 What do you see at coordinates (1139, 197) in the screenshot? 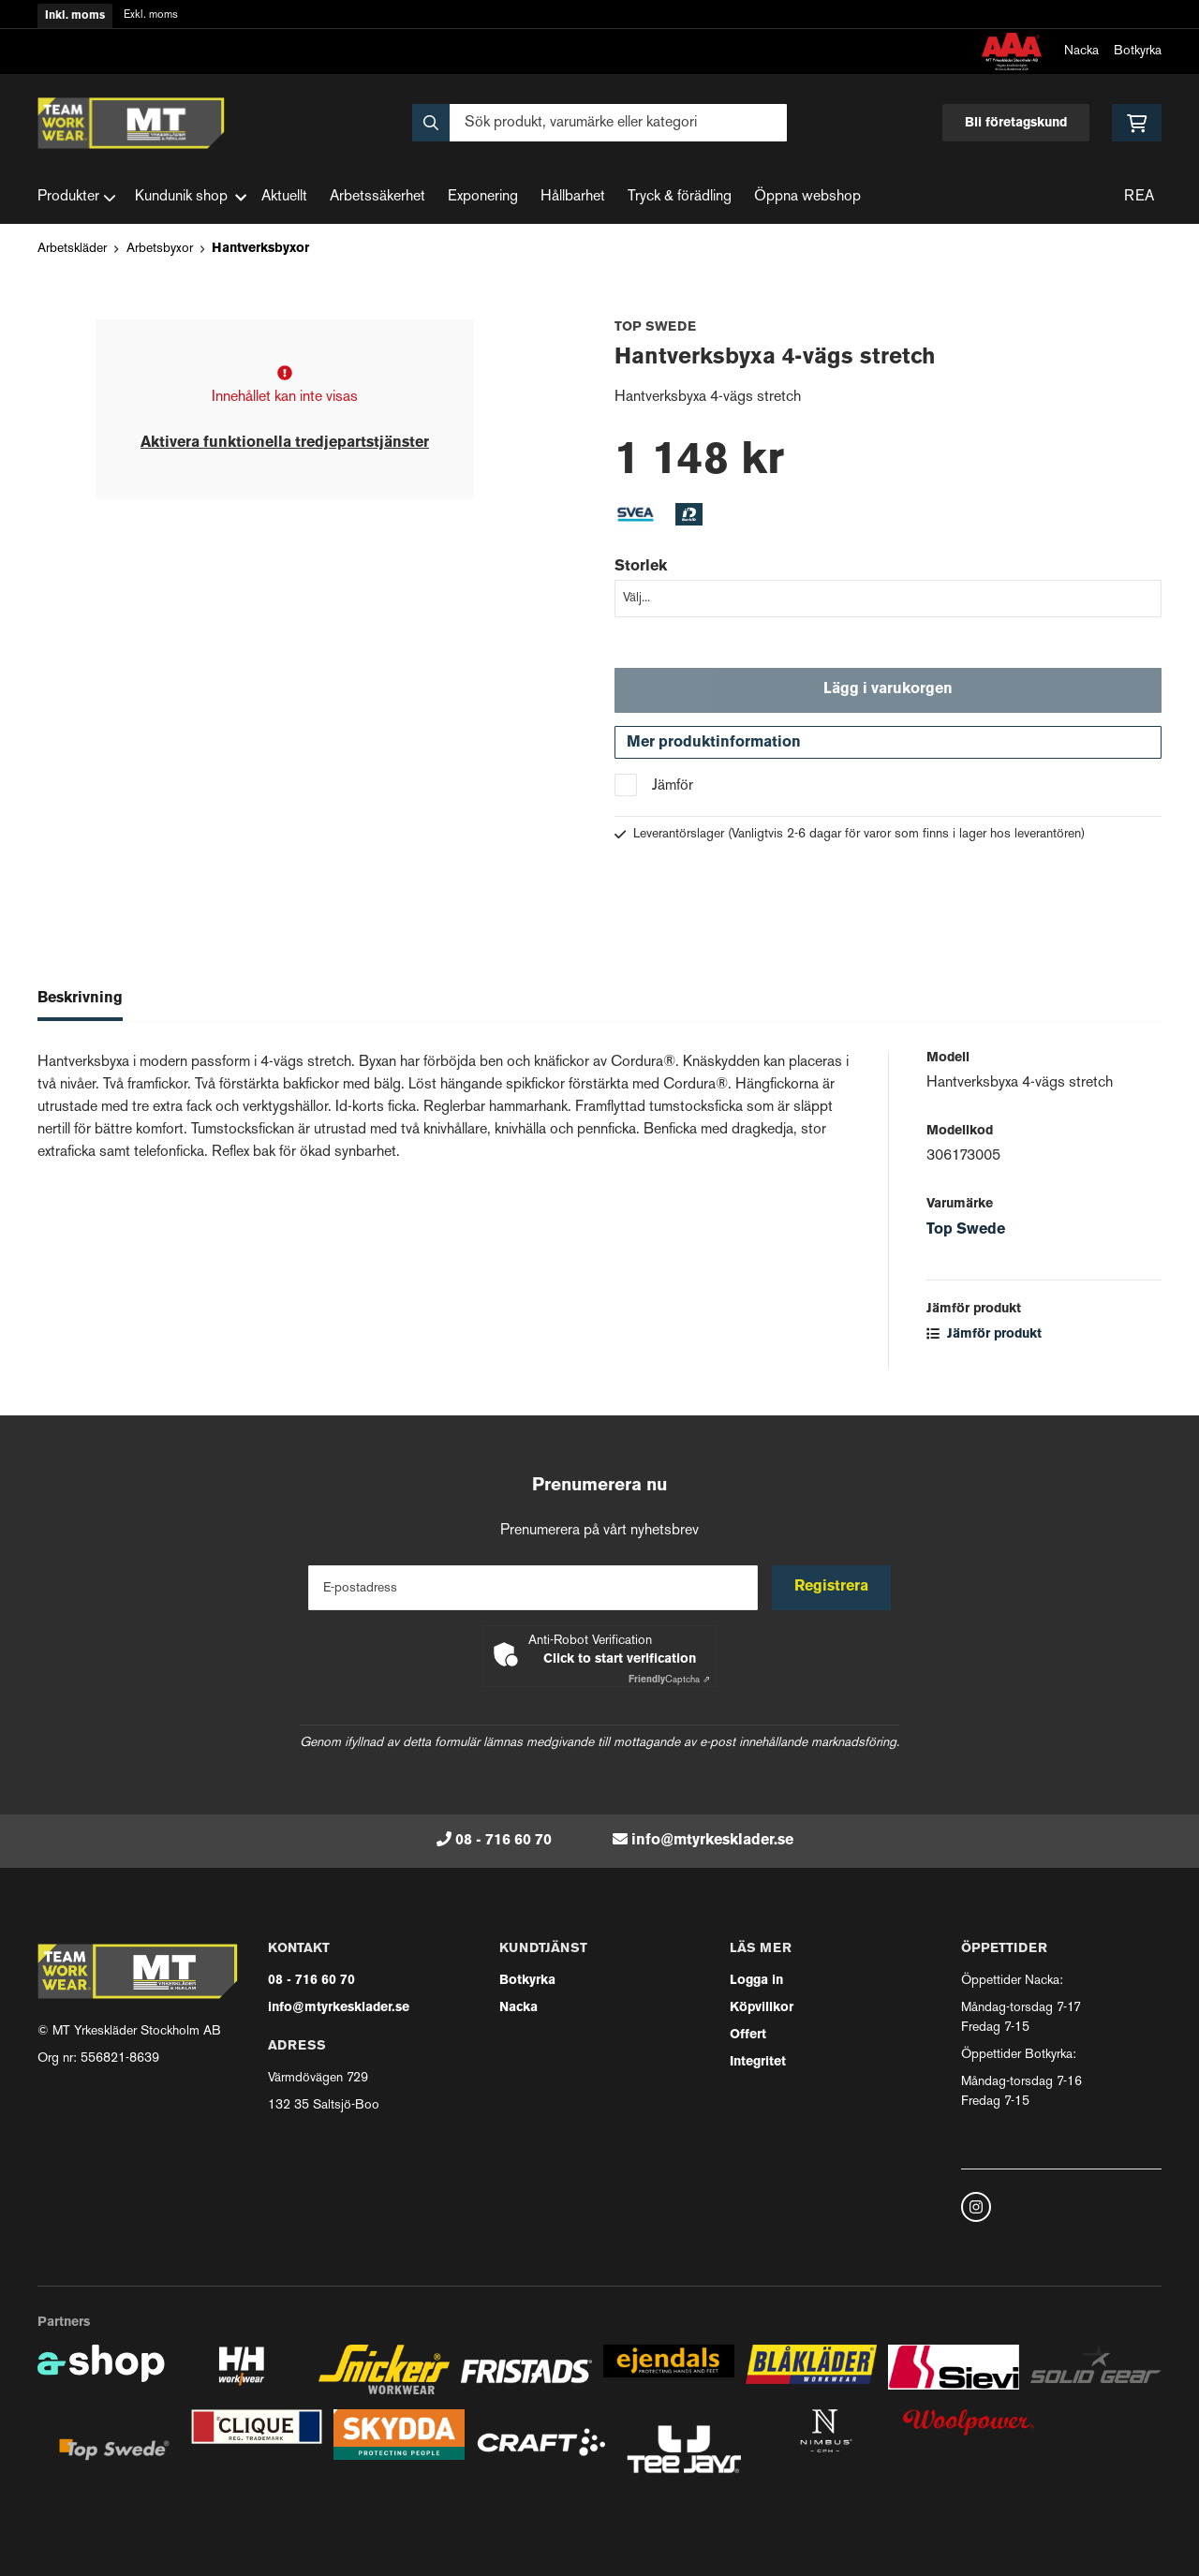
I see `REA` at bounding box center [1139, 197].